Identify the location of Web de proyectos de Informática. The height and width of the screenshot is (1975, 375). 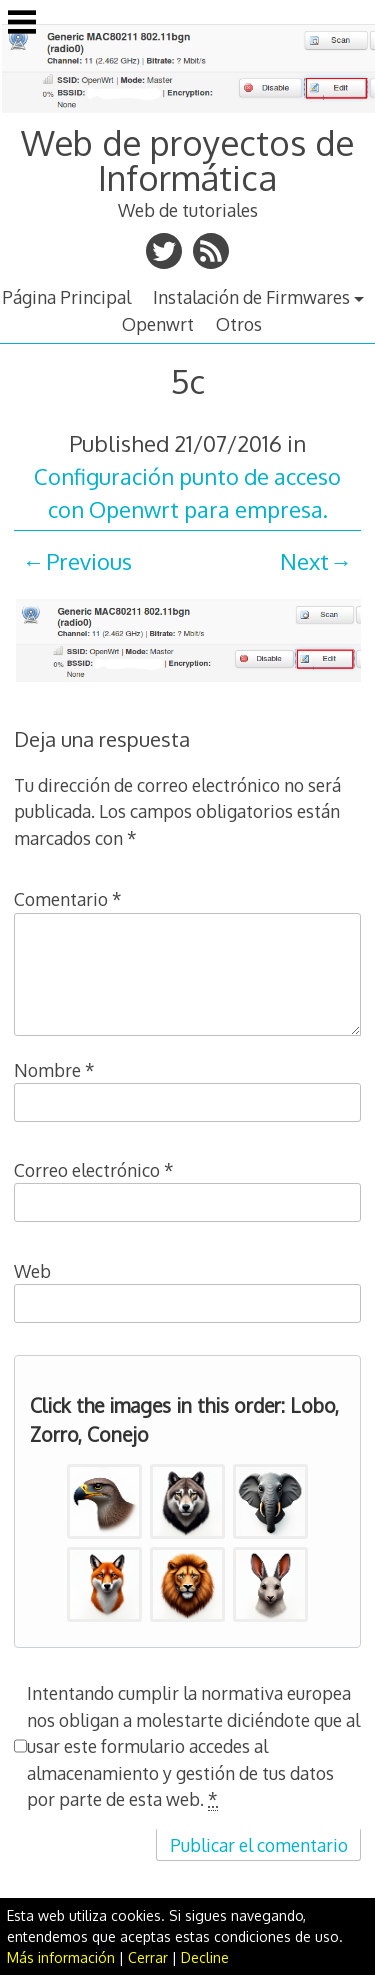
(187, 159).